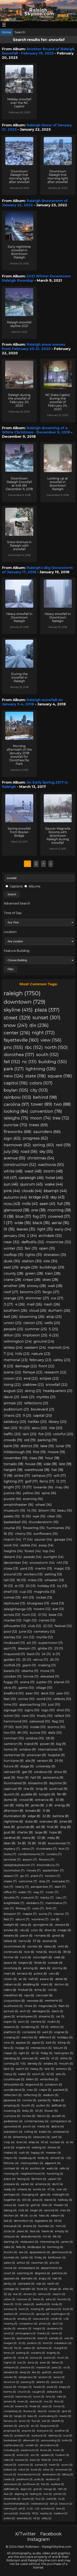 The width and height of the screenshot is (77, 2576). What do you see at coordinates (29, 2100) in the screenshot?
I see `comes (5)` at bounding box center [29, 2100].